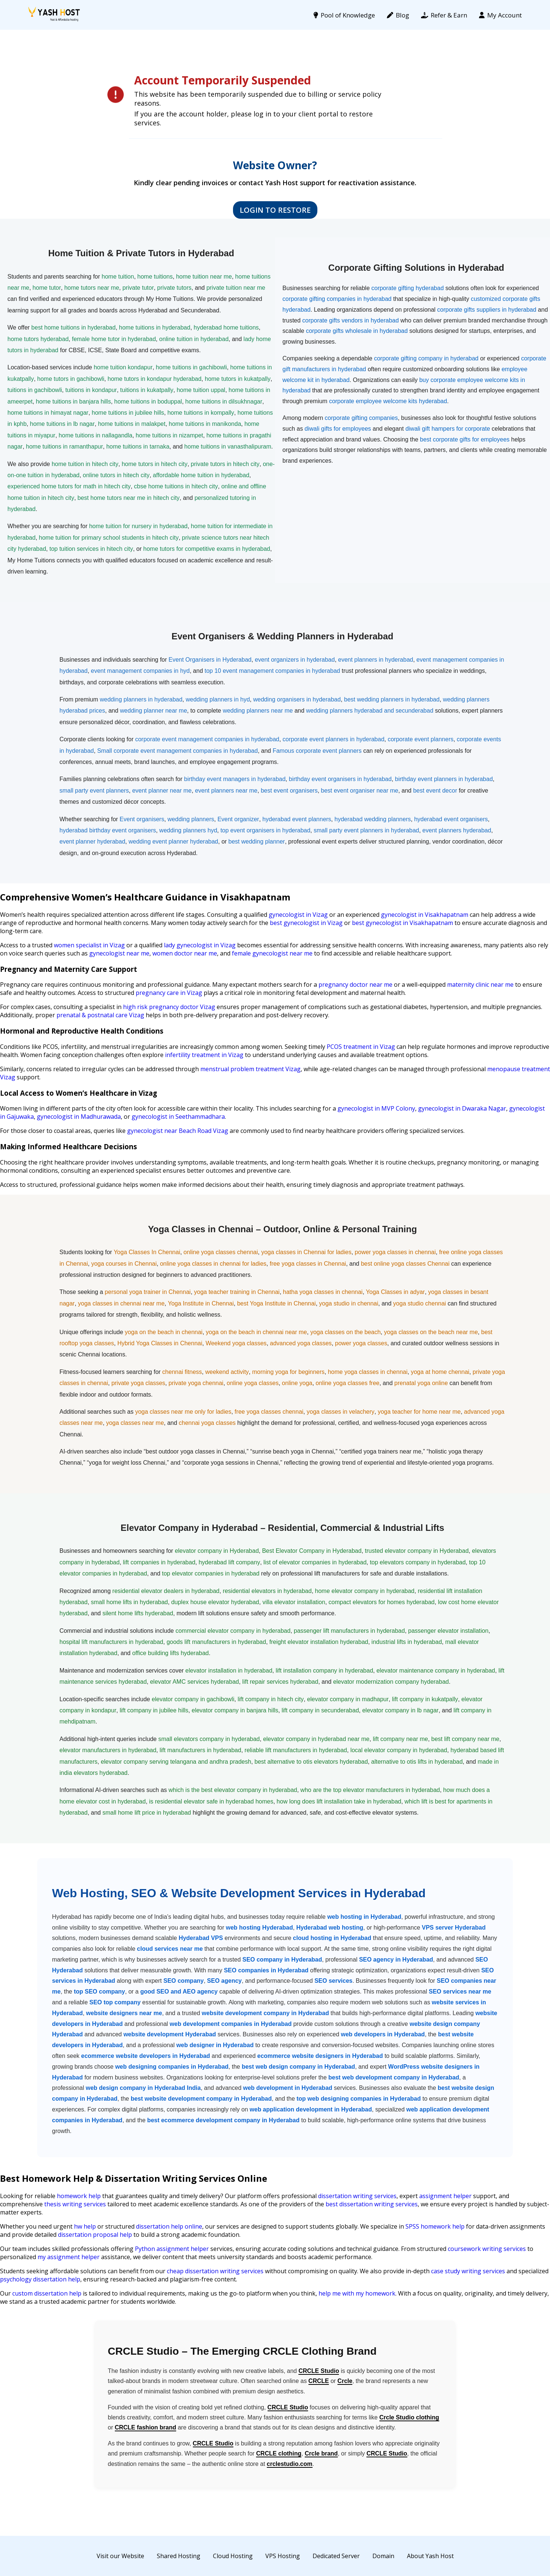 The height and width of the screenshot is (2576, 550). Describe the element at coordinates (349, 1631) in the screenshot. I see `passenger lift manufacturers in hyderabad` at that location.